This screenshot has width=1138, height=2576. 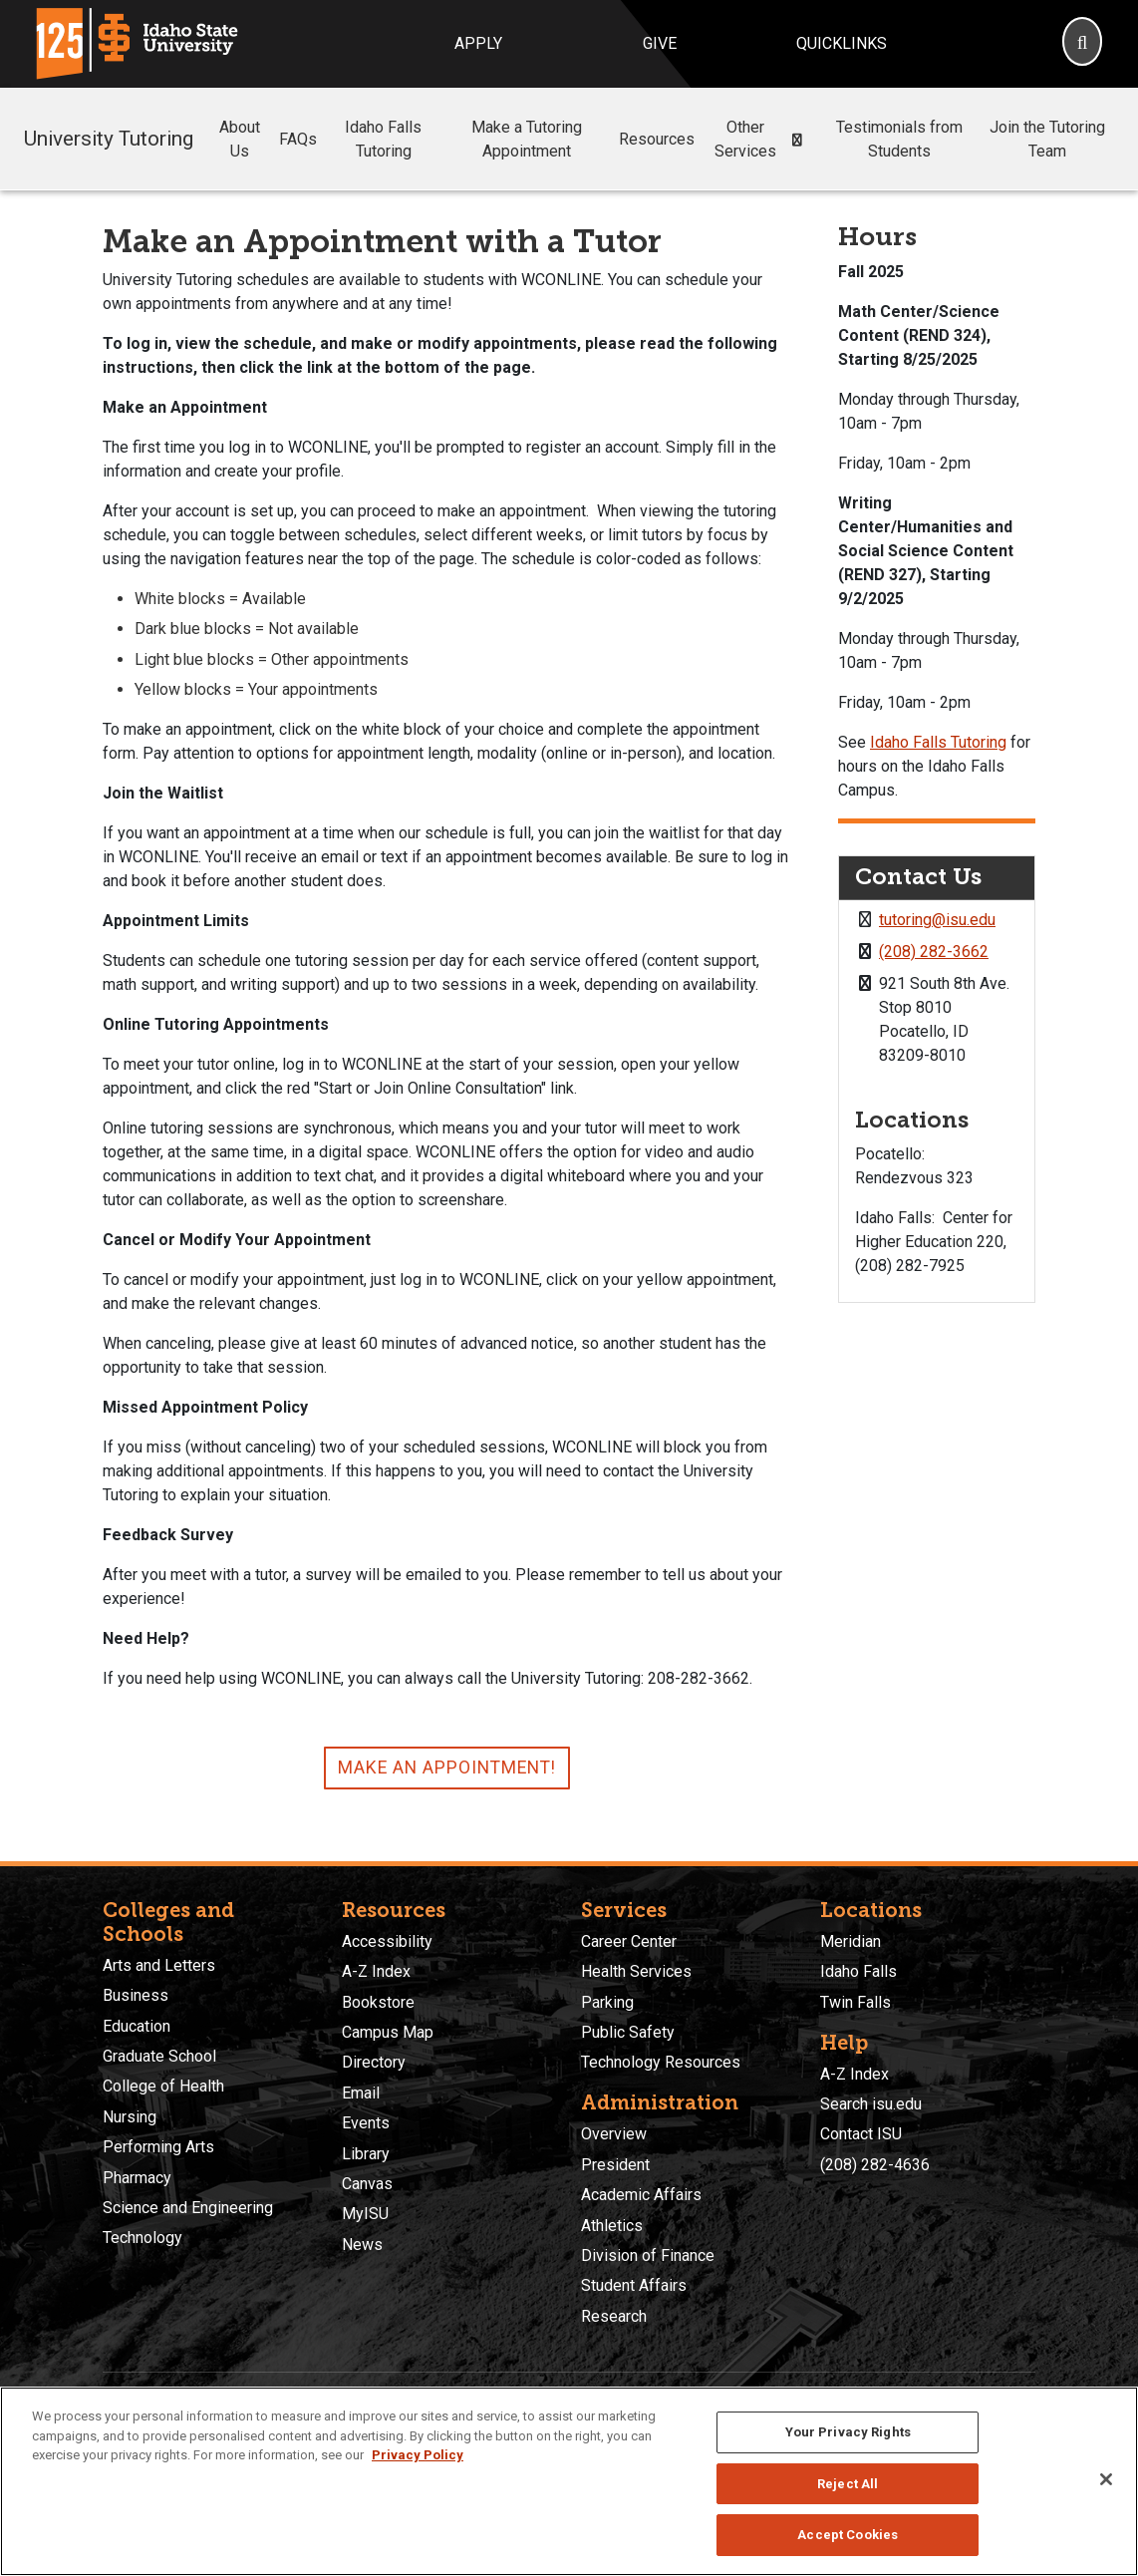 I want to click on Performing Arts, so click(x=158, y=2146).